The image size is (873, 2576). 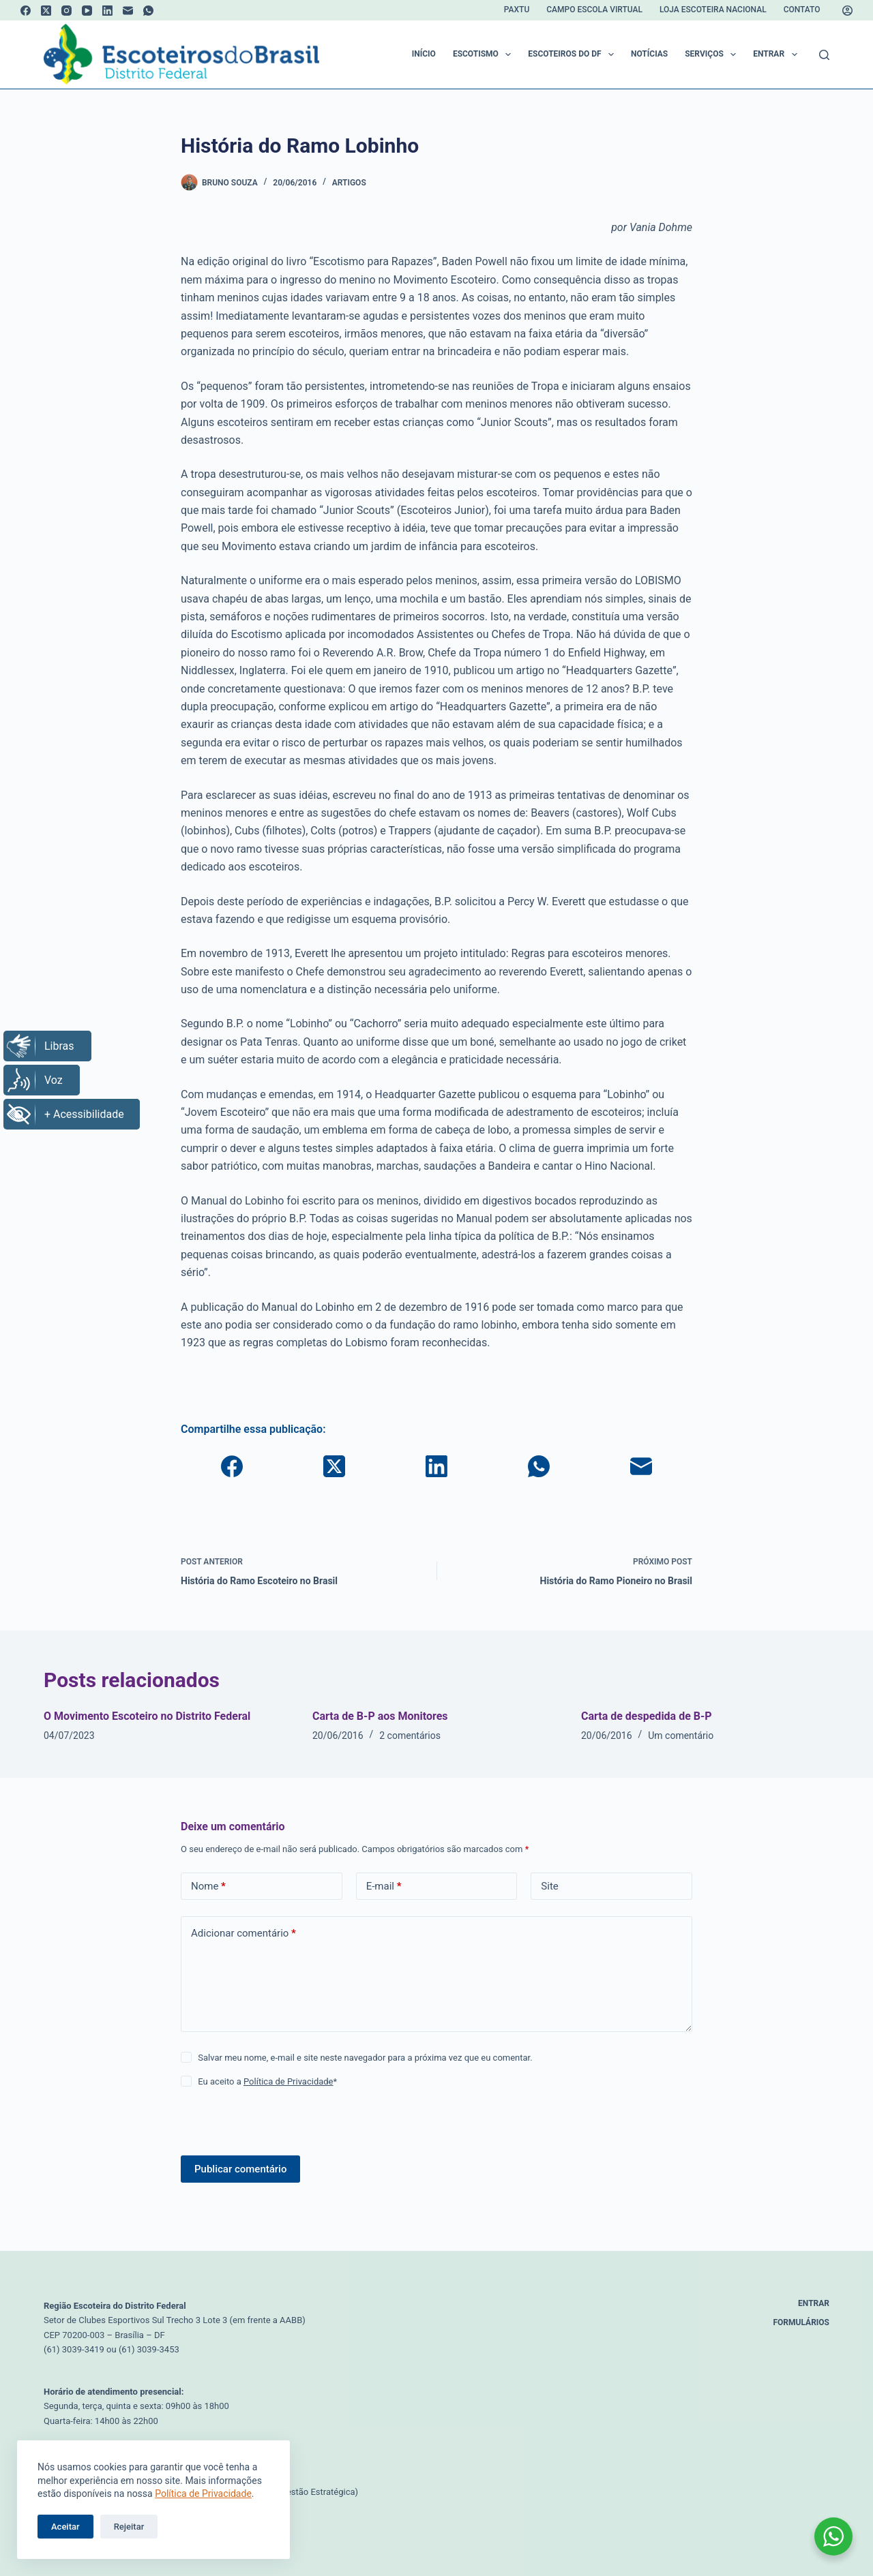 I want to click on [LinkedIn], so click(x=107, y=10).